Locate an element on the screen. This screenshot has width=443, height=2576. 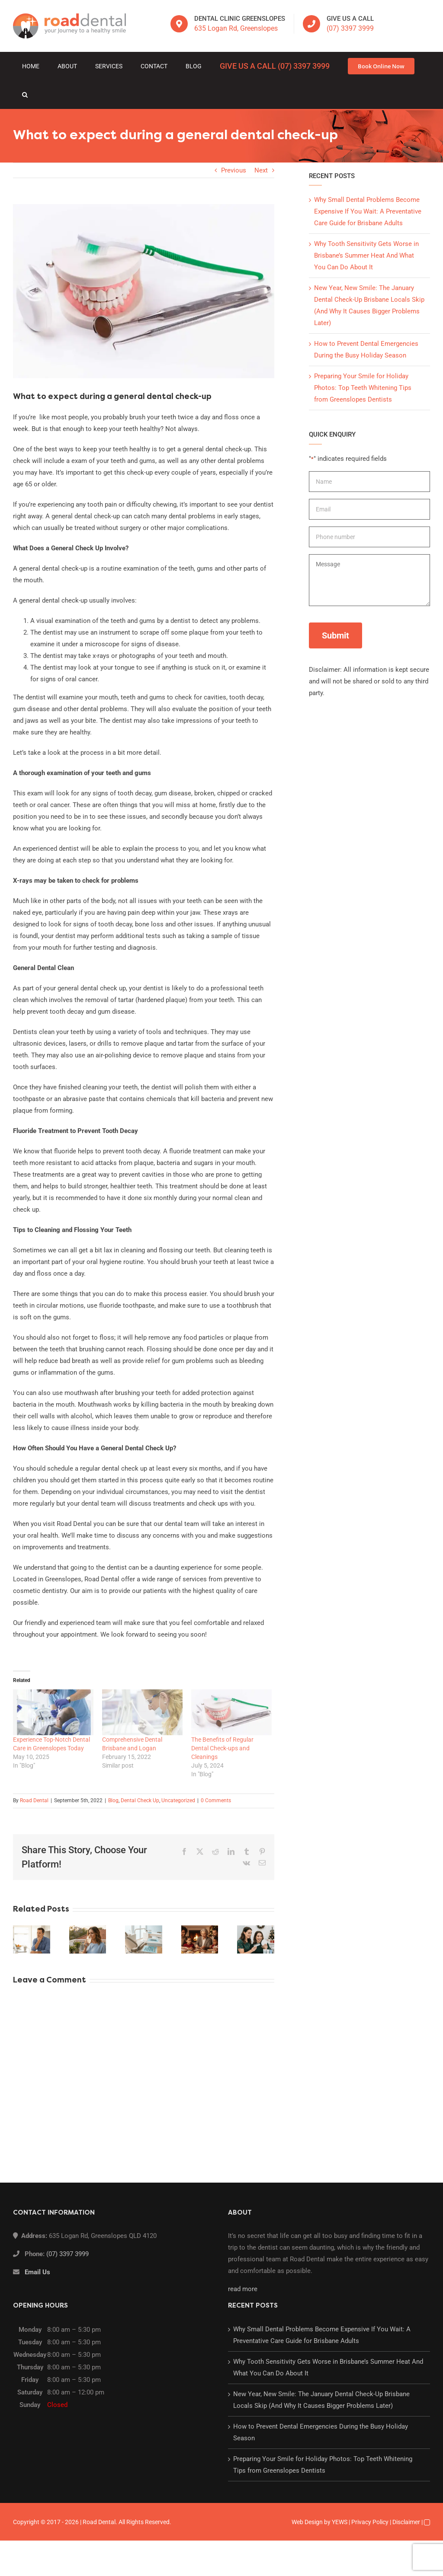
635 Logan Rd, Greenslopes is located at coordinates (236, 28).